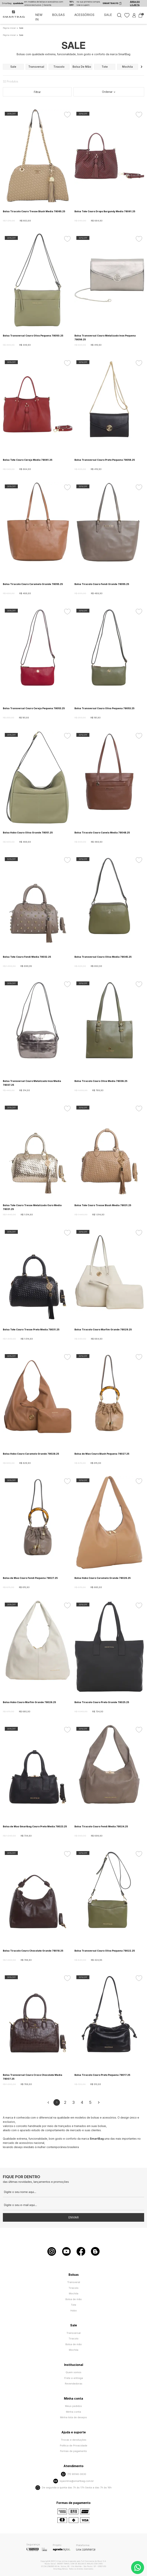  What do you see at coordinates (102, 1205) in the screenshot?
I see `Bolsa Tote Couro Tresse Blush Media 78031.25` at bounding box center [102, 1205].